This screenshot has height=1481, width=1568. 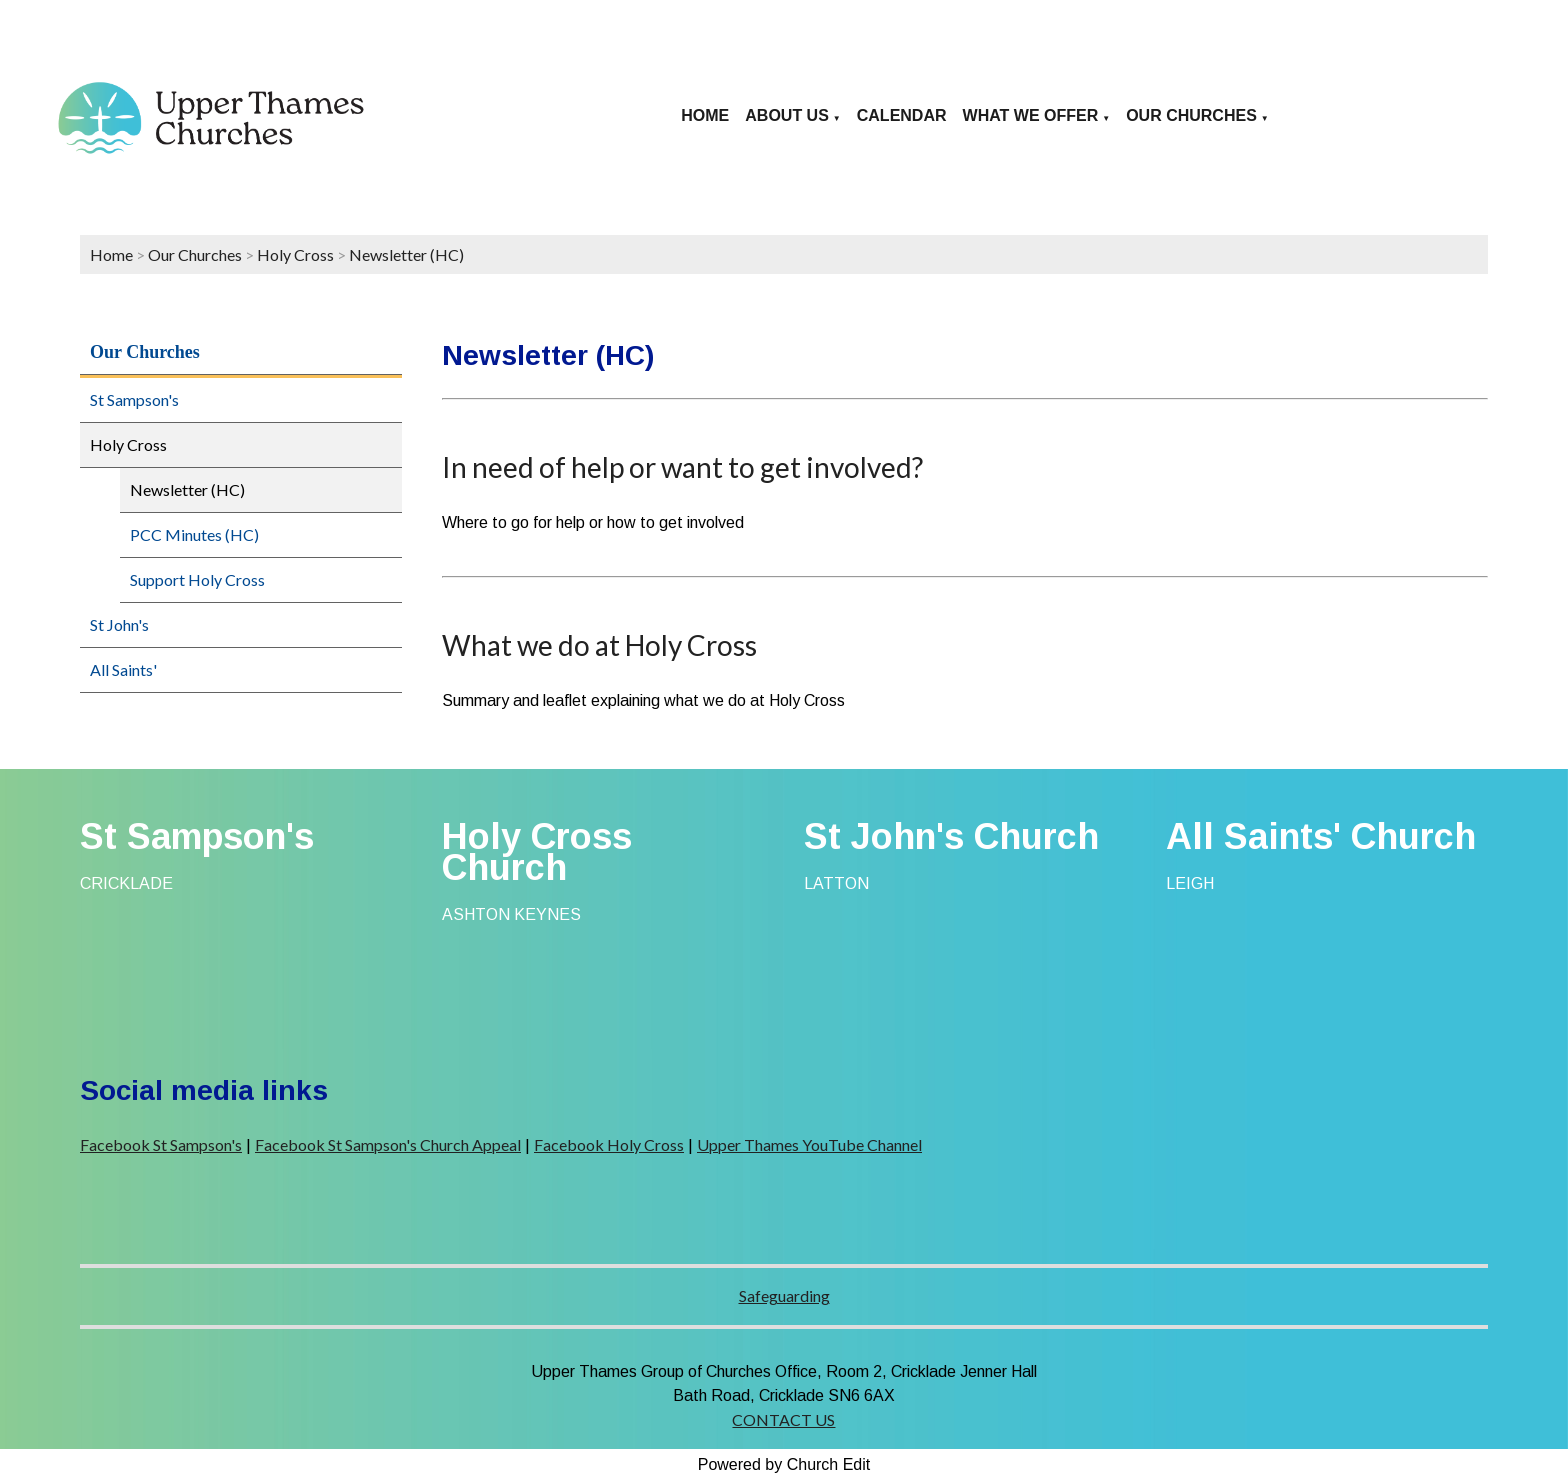 What do you see at coordinates (682, 467) in the screenshot?
I see `In need of help or want to get involved?` at bounding box center [682, 467].